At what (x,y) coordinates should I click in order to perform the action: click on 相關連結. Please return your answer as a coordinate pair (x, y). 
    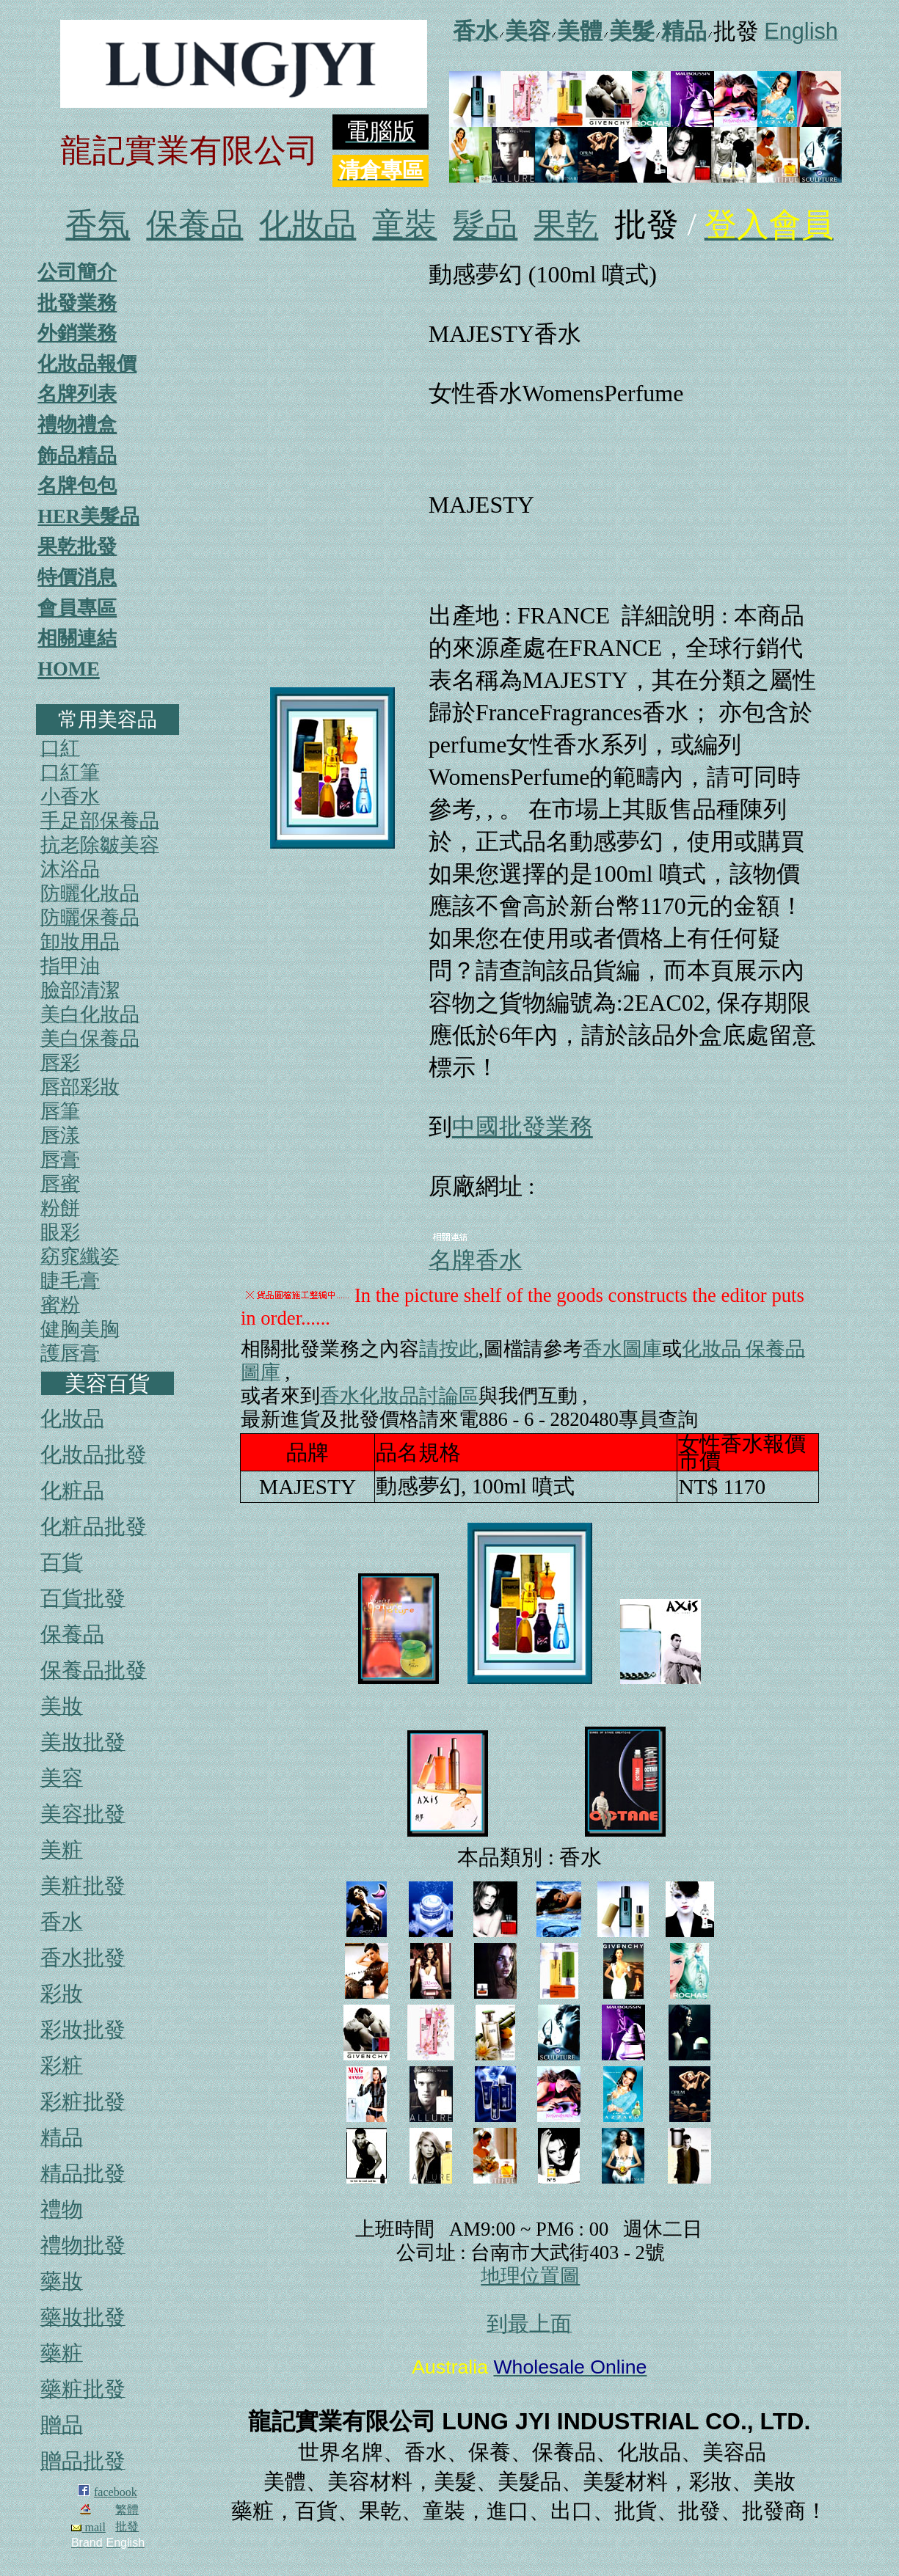
    Looking at the image, I should click on (77, 638).